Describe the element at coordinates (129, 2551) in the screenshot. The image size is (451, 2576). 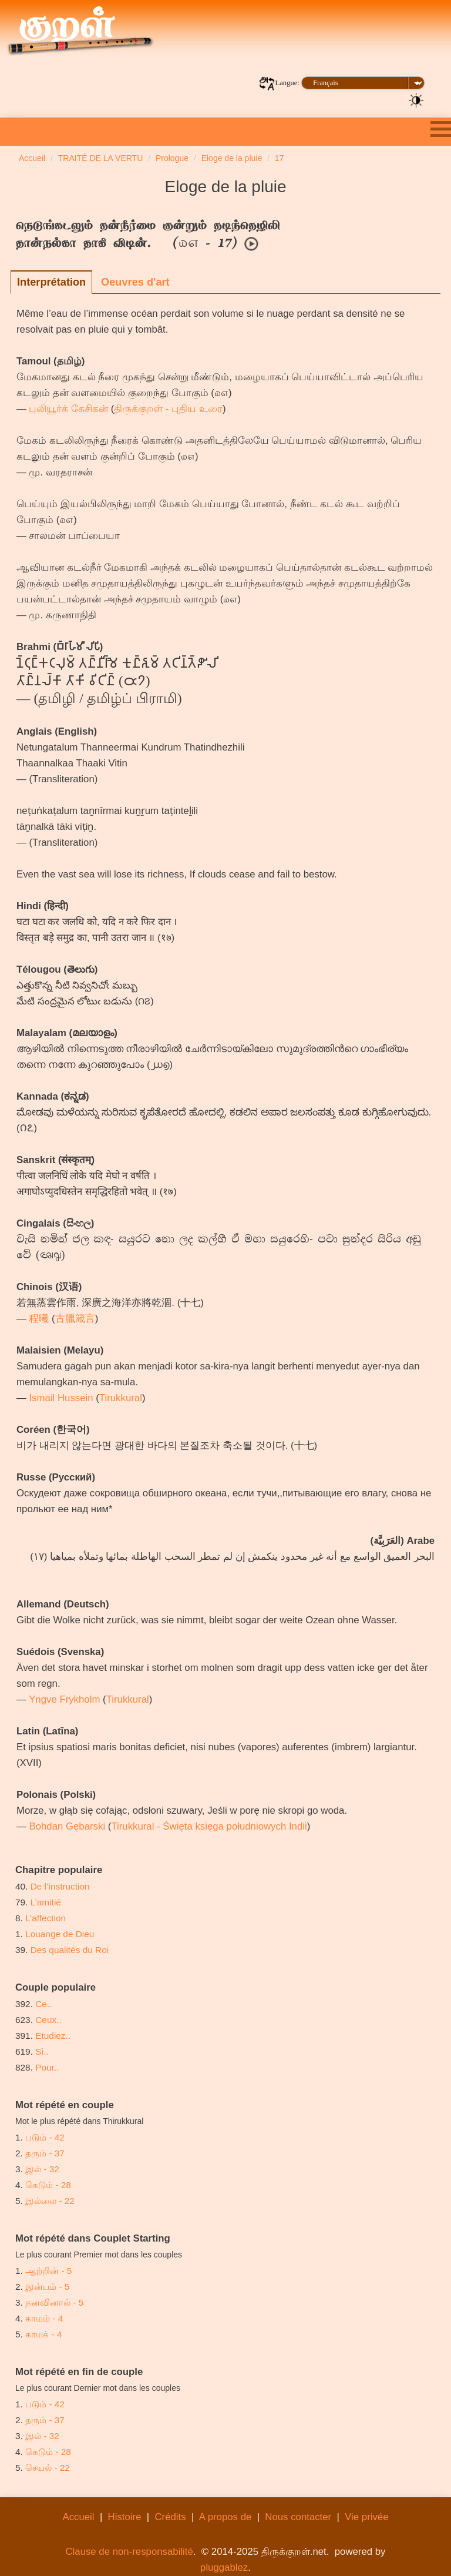
I see `Clause de non-responsabilité` at that location.